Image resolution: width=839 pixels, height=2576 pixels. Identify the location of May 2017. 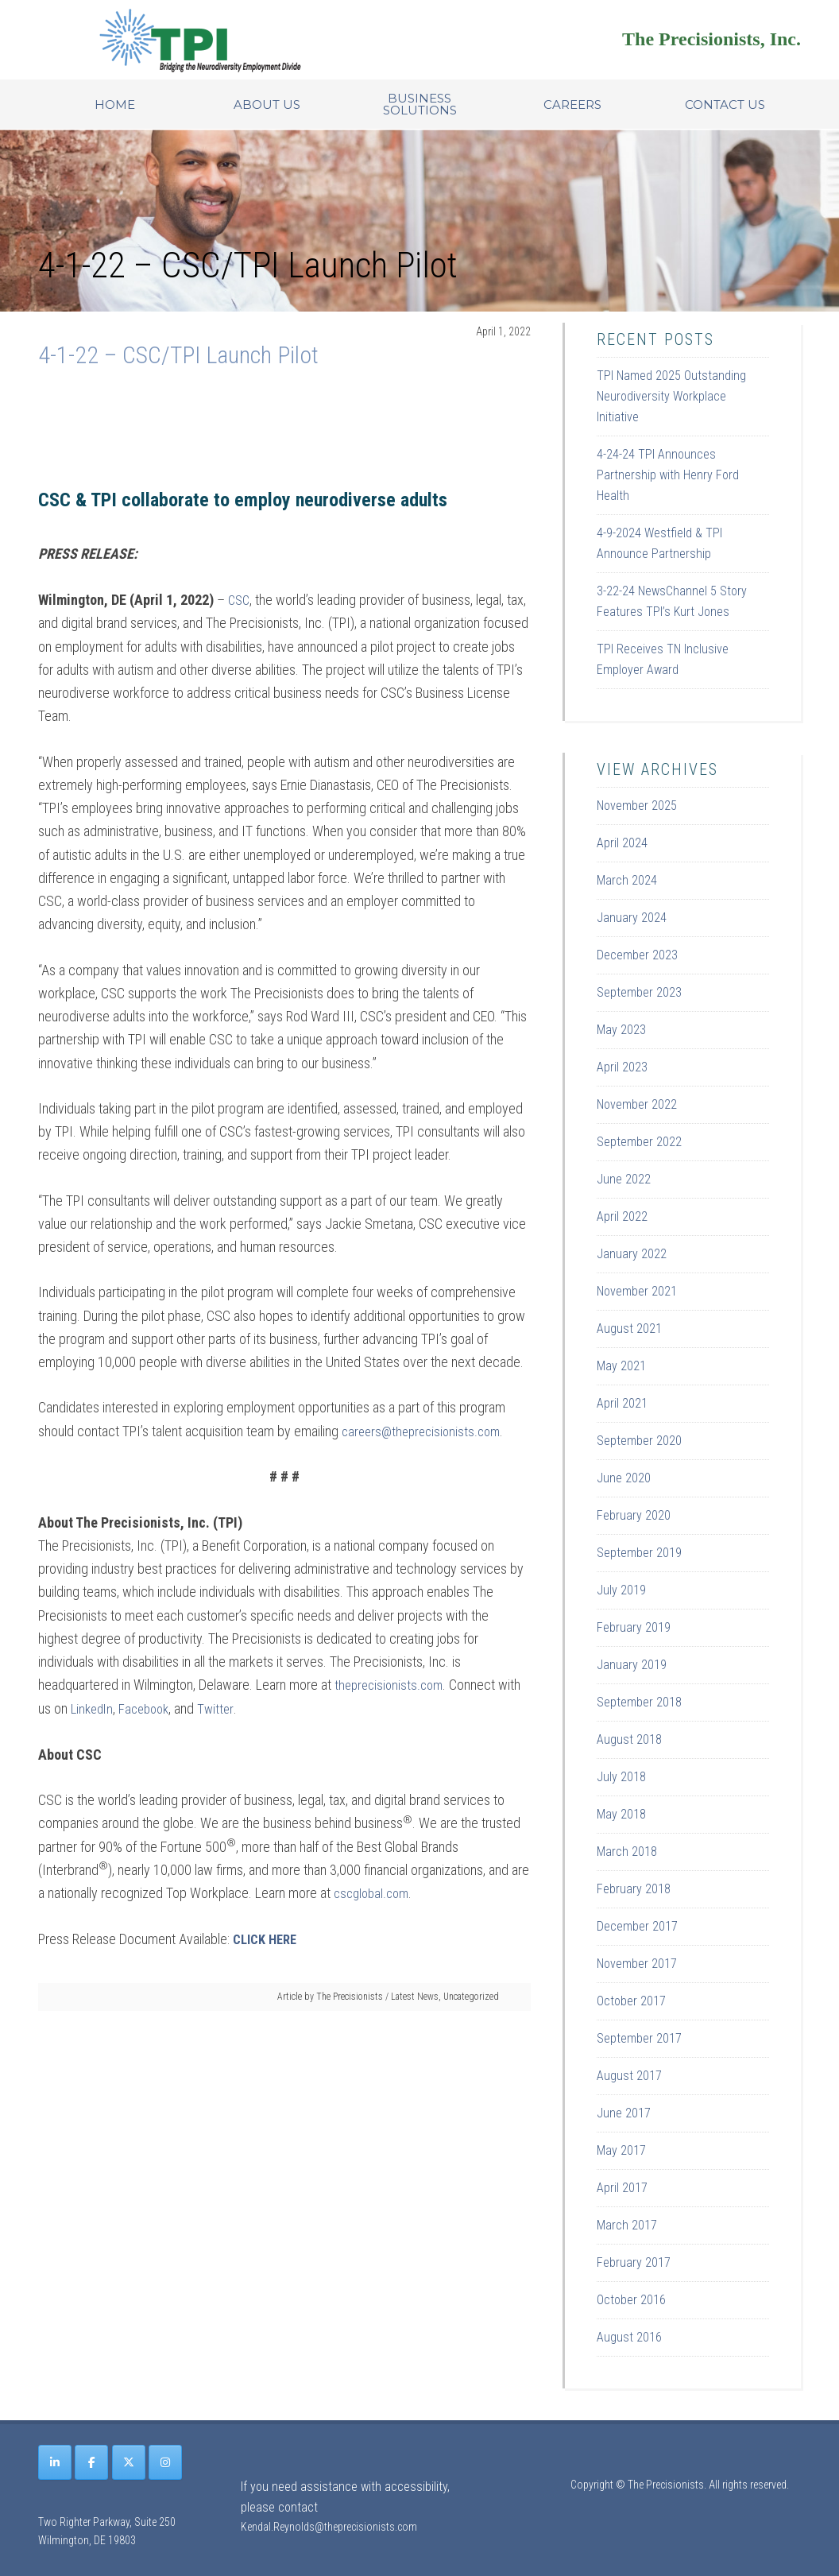
(621, 2150).